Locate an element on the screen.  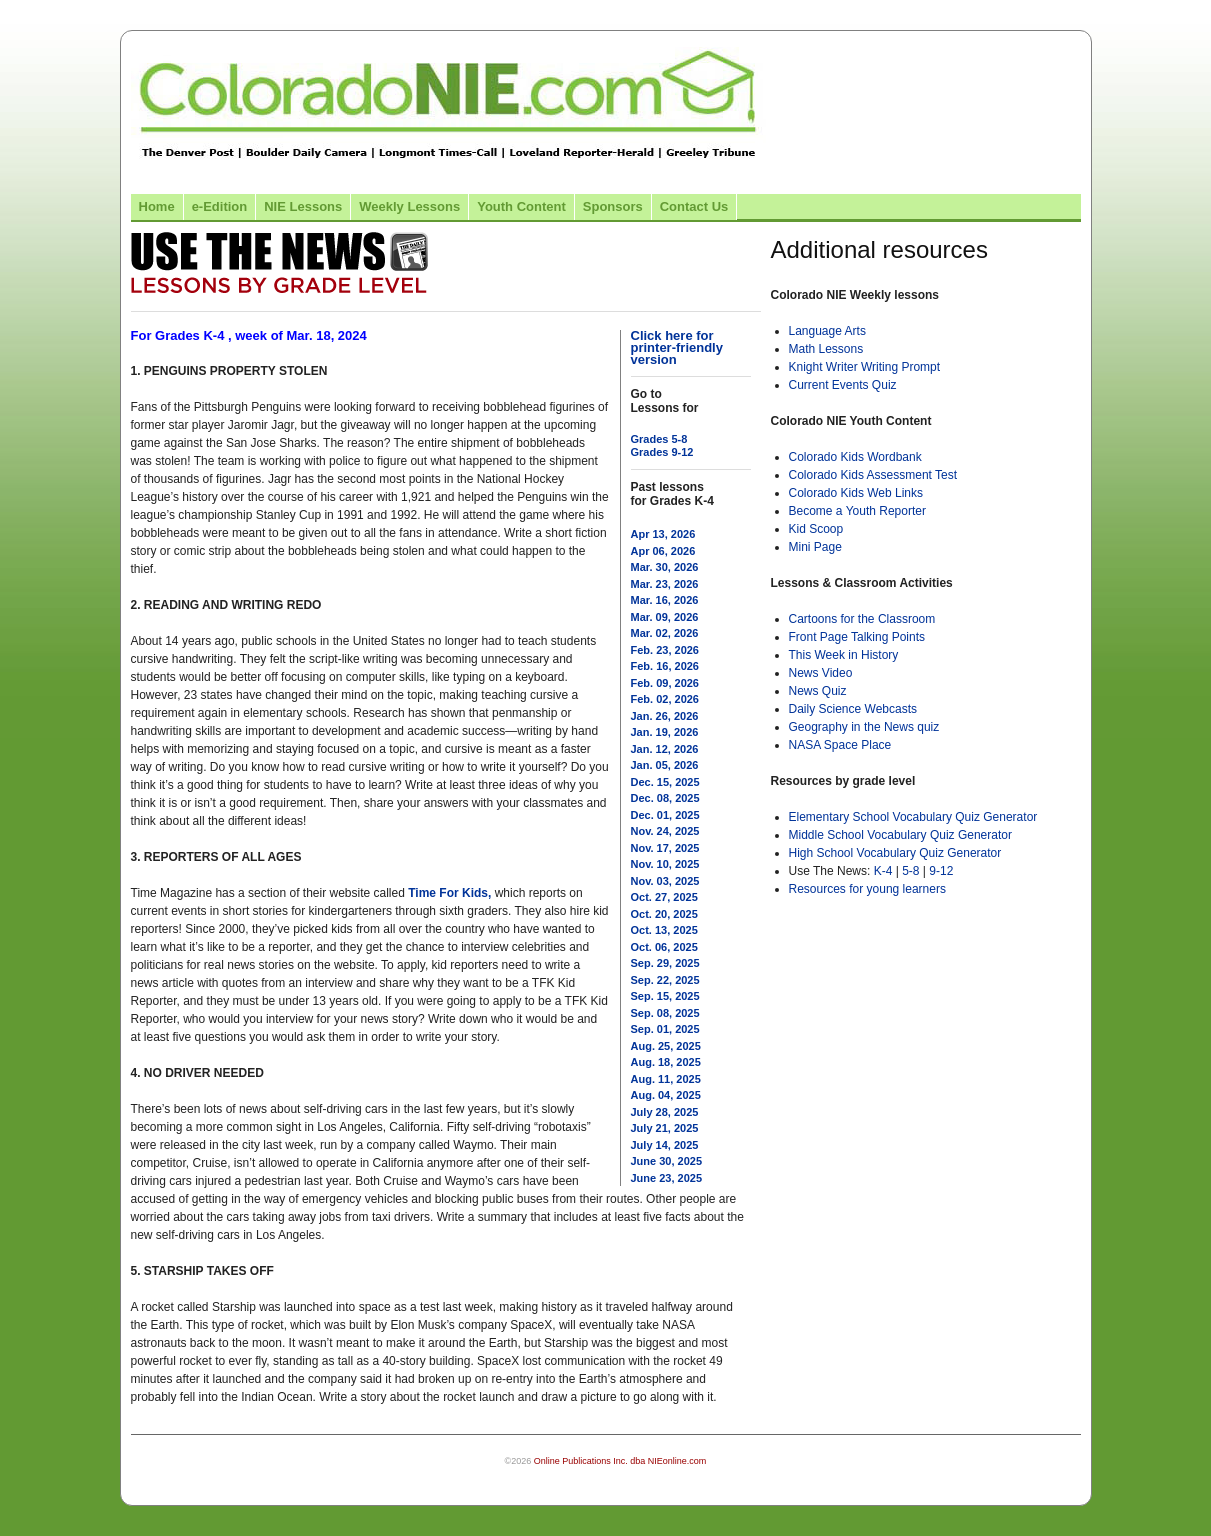
Grades 5-8 is located at coordinates (659, 439).